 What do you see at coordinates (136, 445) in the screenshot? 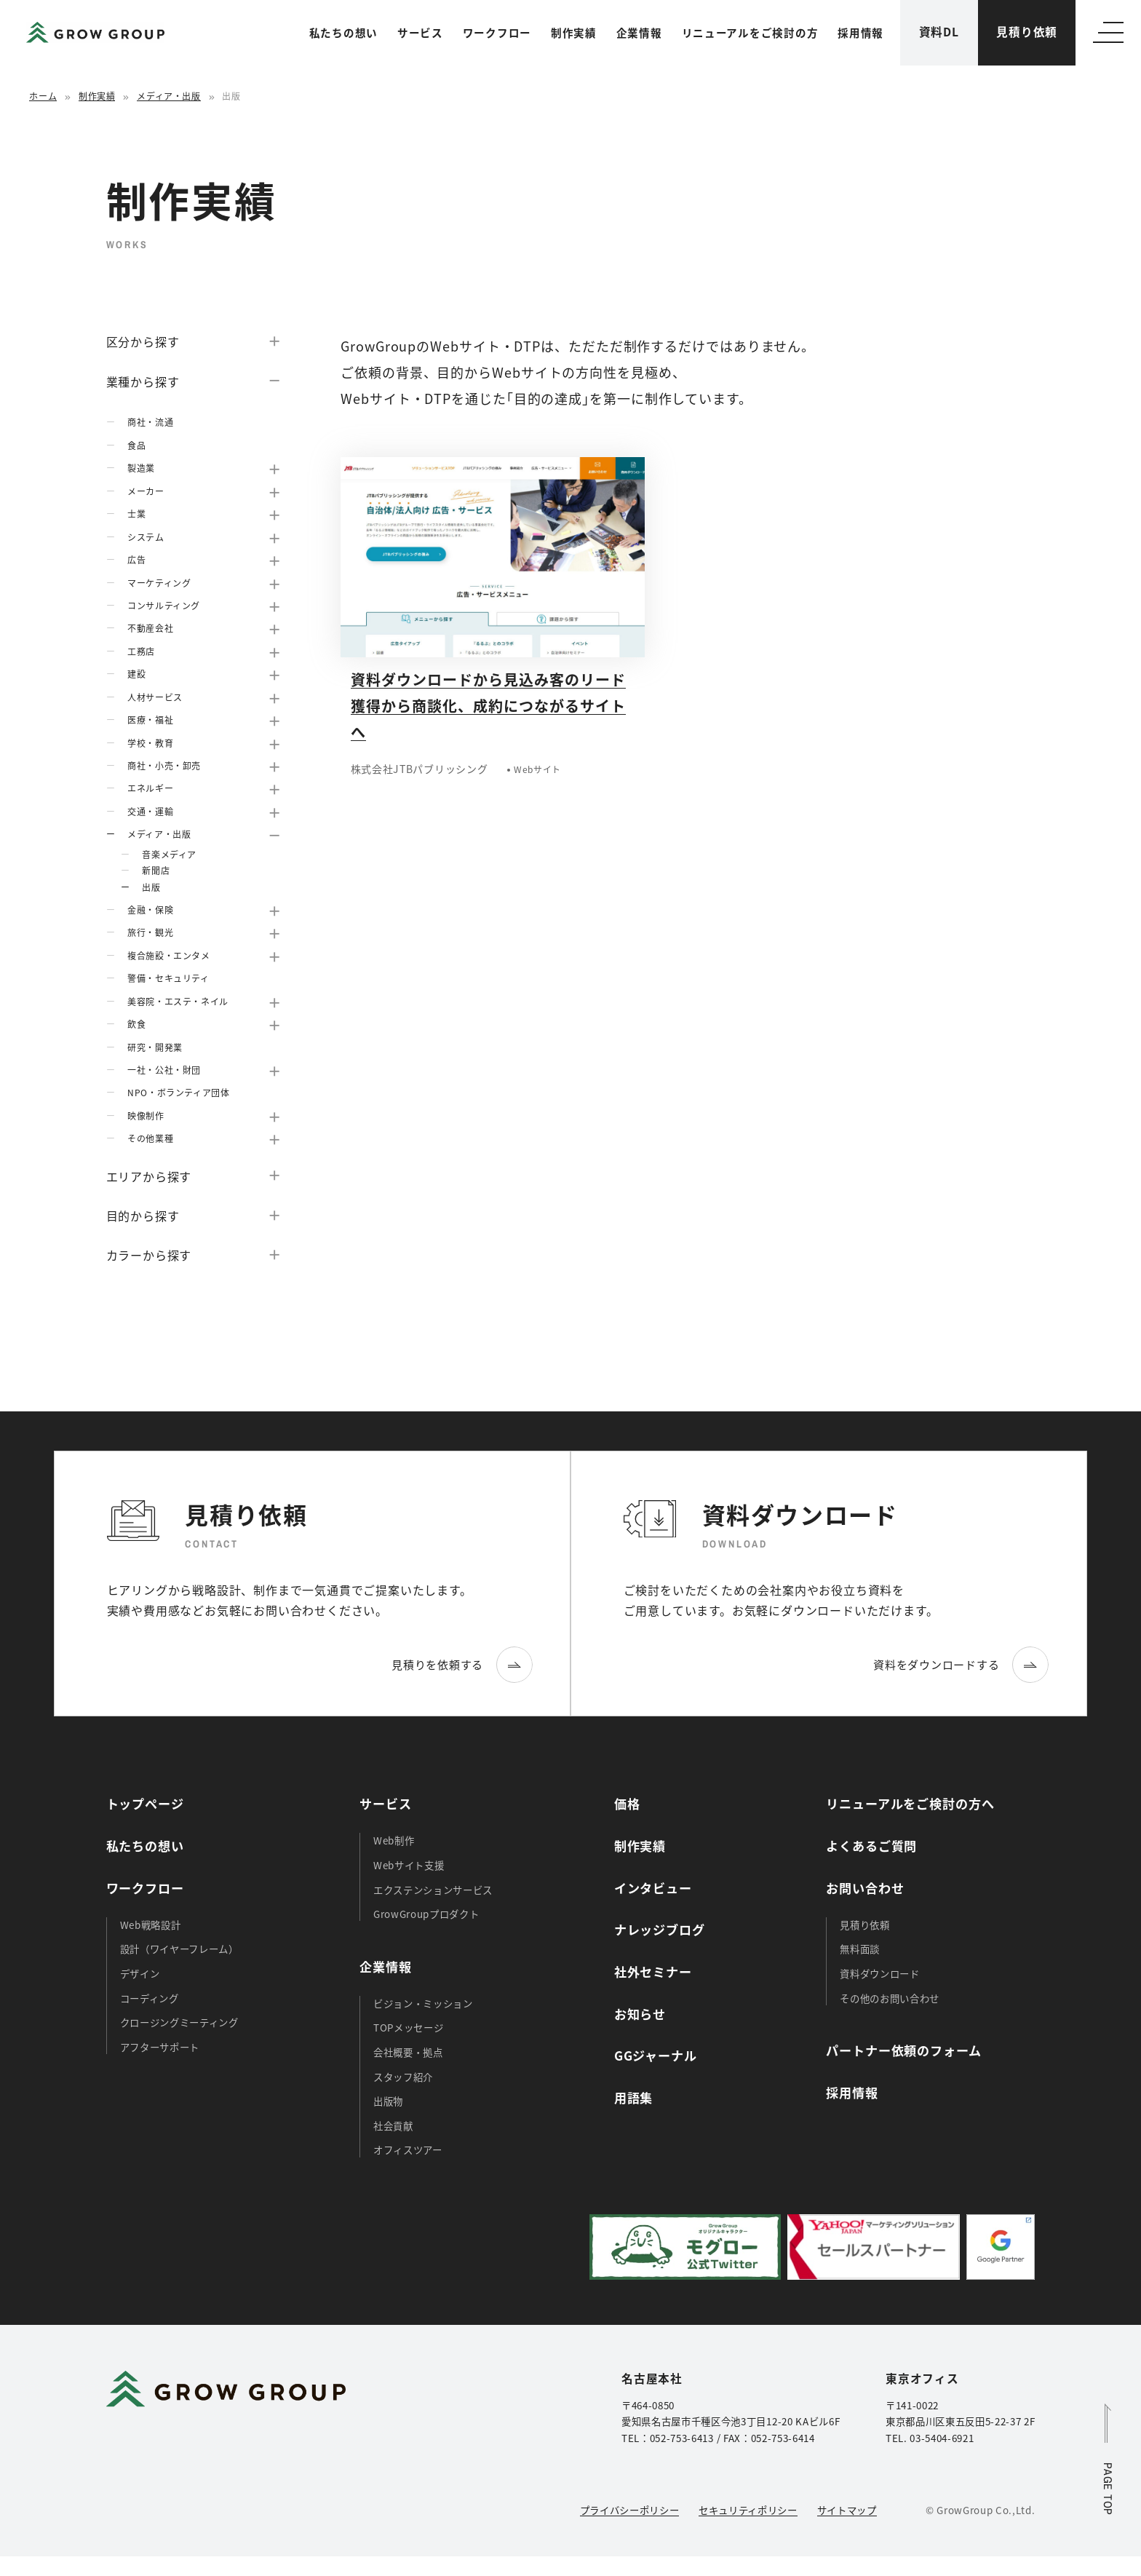
I see `食品` at bounding box center [136, 445].